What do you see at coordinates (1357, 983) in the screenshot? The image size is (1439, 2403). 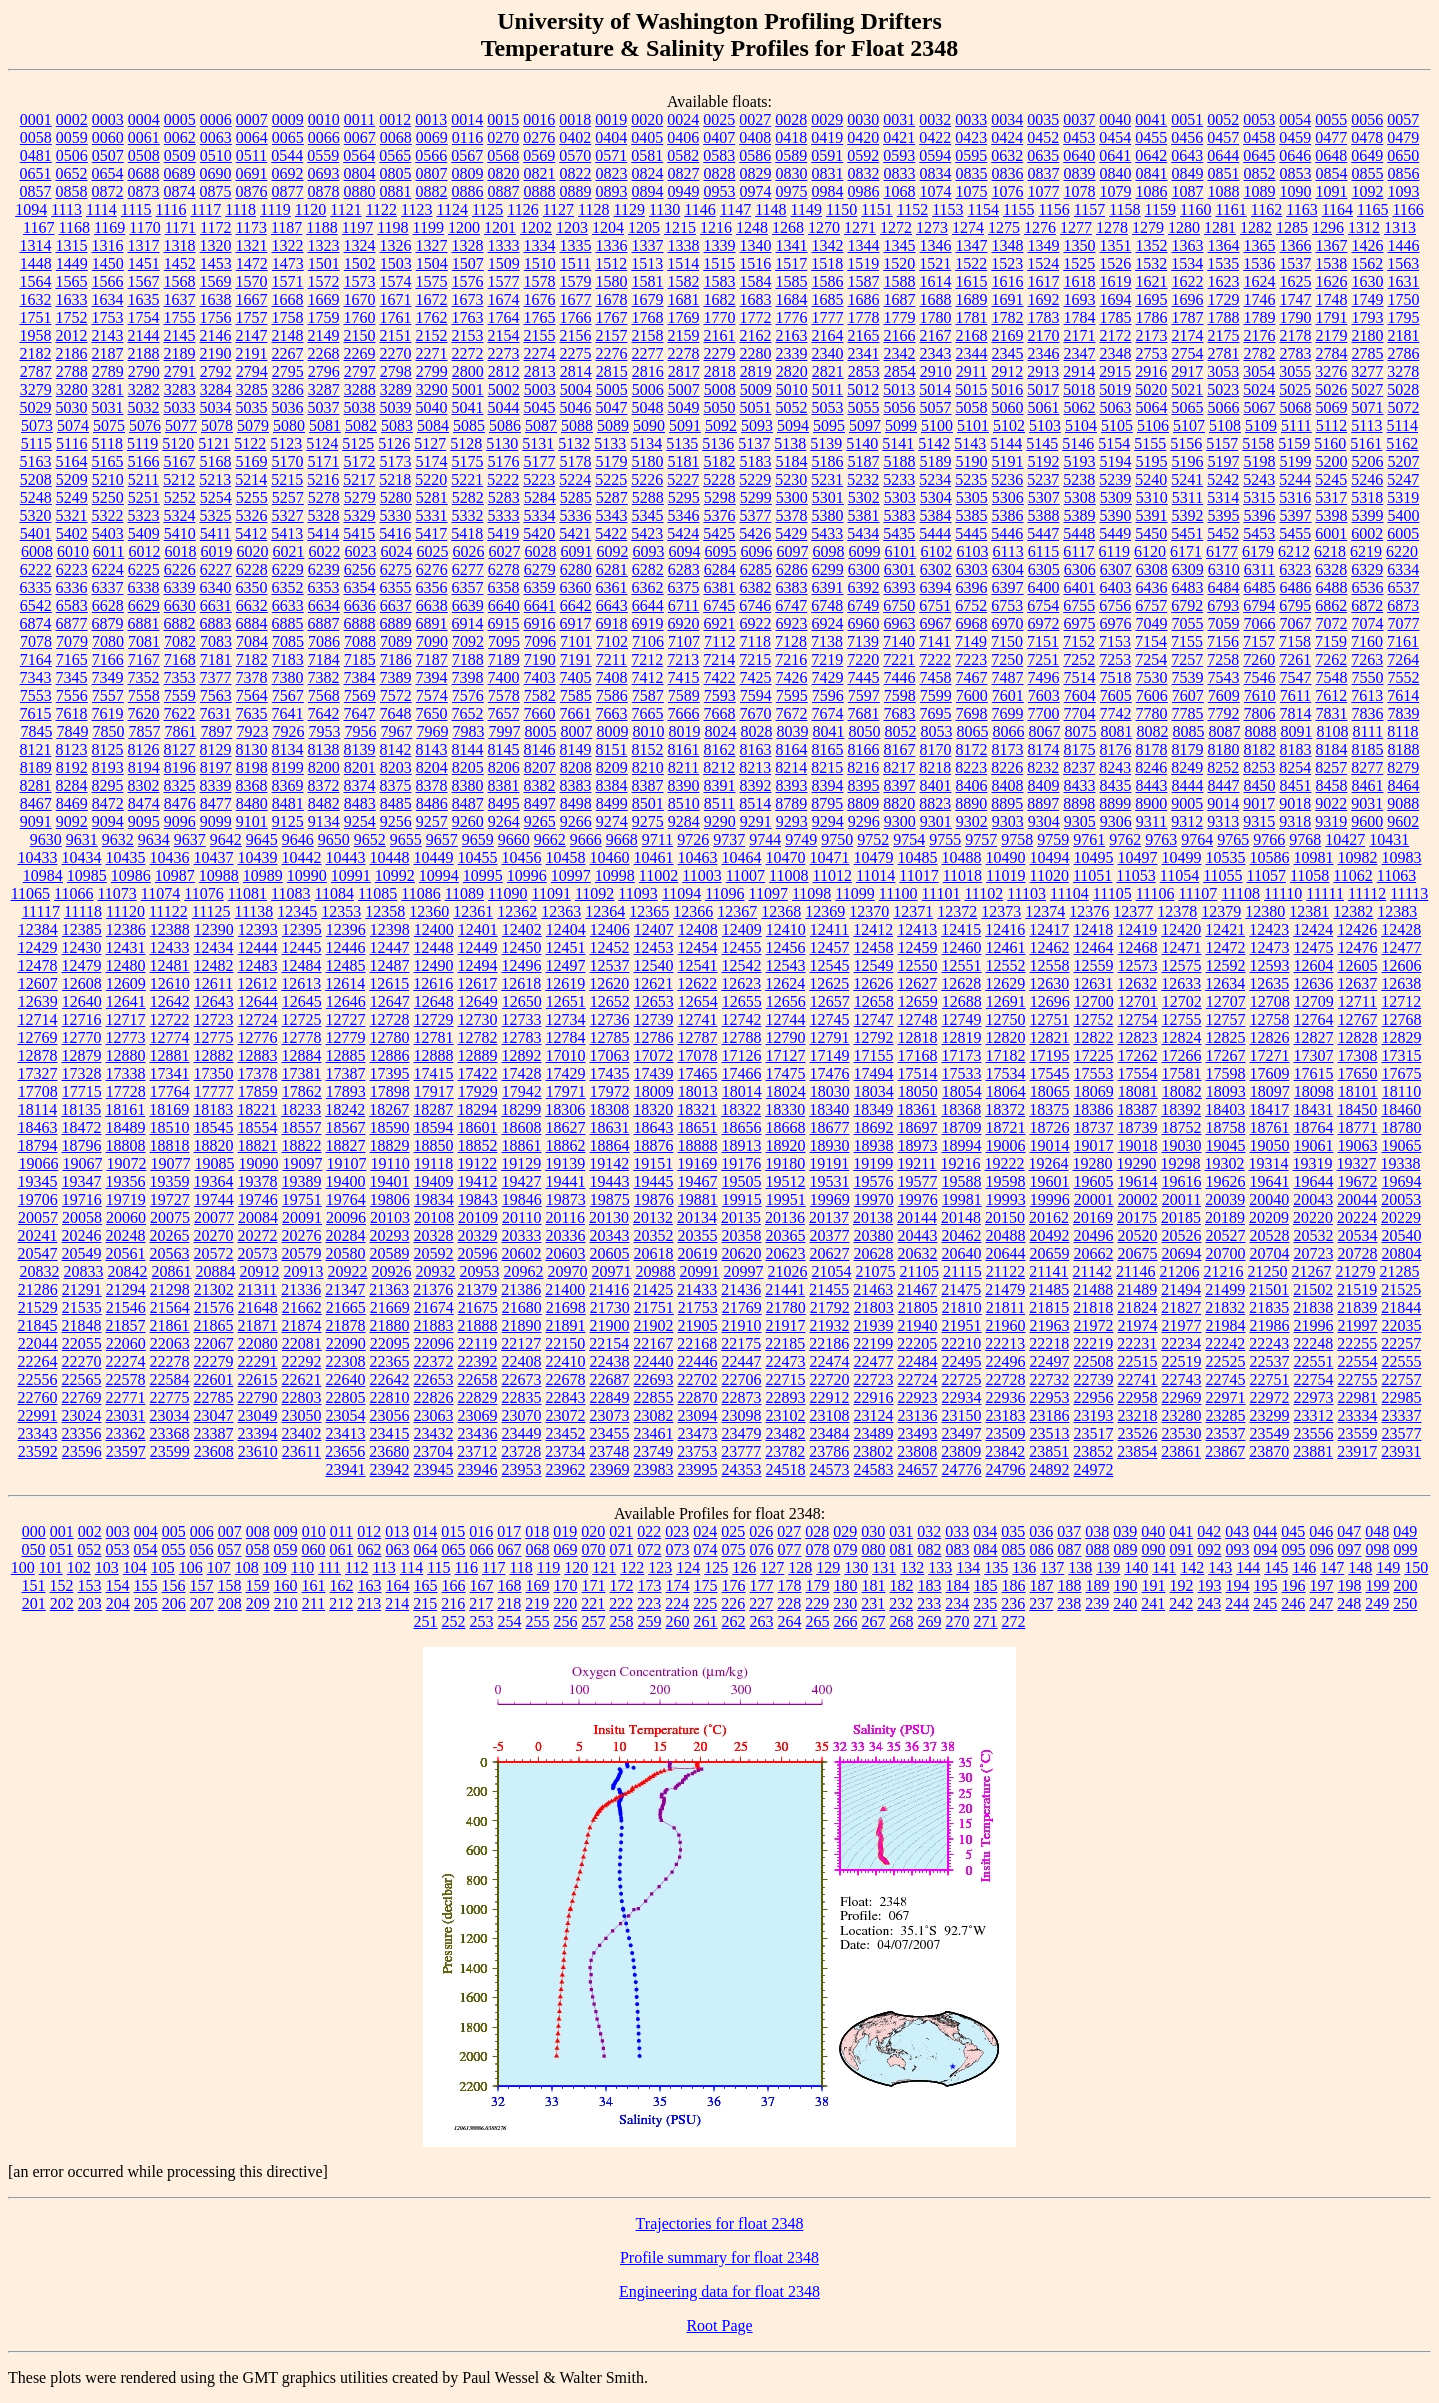 I see `12637` at bounding box center [1357, 983].